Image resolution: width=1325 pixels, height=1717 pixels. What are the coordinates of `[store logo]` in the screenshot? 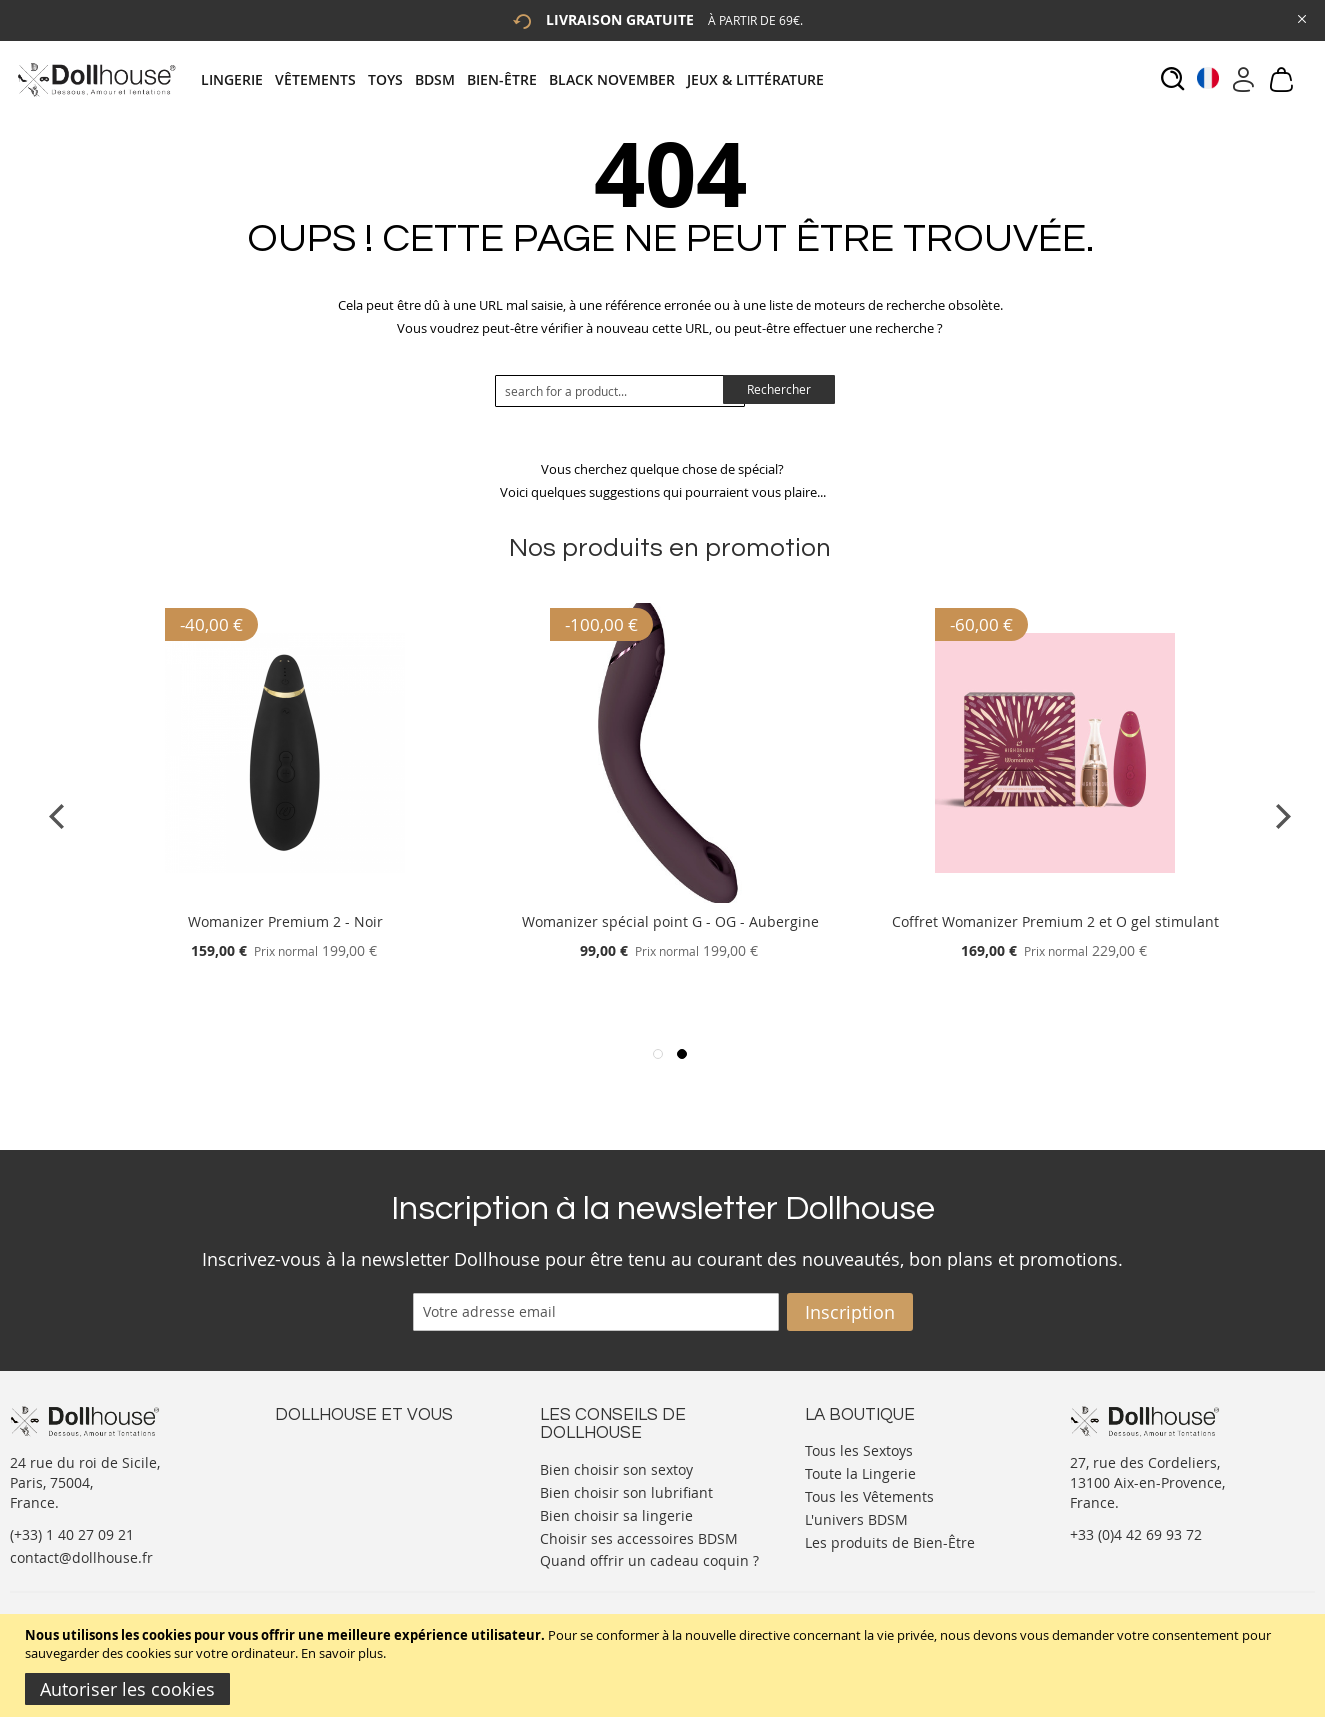 It's located at (95, 79).